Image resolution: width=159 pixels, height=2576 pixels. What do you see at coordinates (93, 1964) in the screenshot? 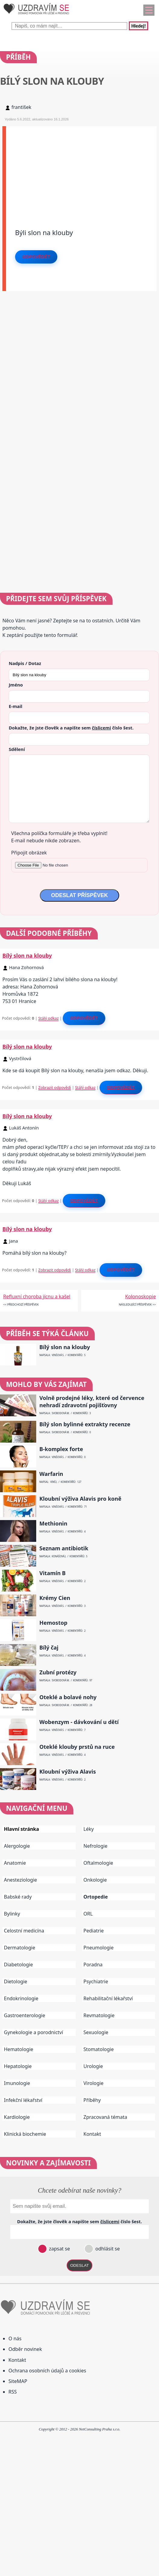
I see `Poradna` at bounding box center [93, 1964].